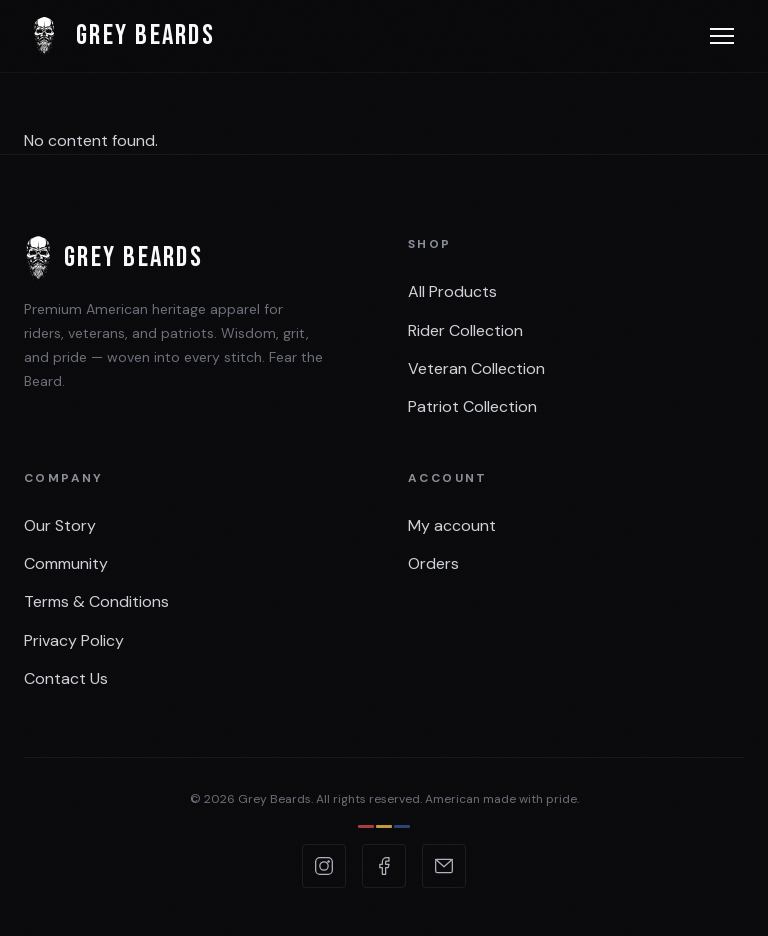 This screenshot has width=768, height=936. Describe the element at coordinates (465, 330) in the screenshot. I see `Rider Collection` at that location.